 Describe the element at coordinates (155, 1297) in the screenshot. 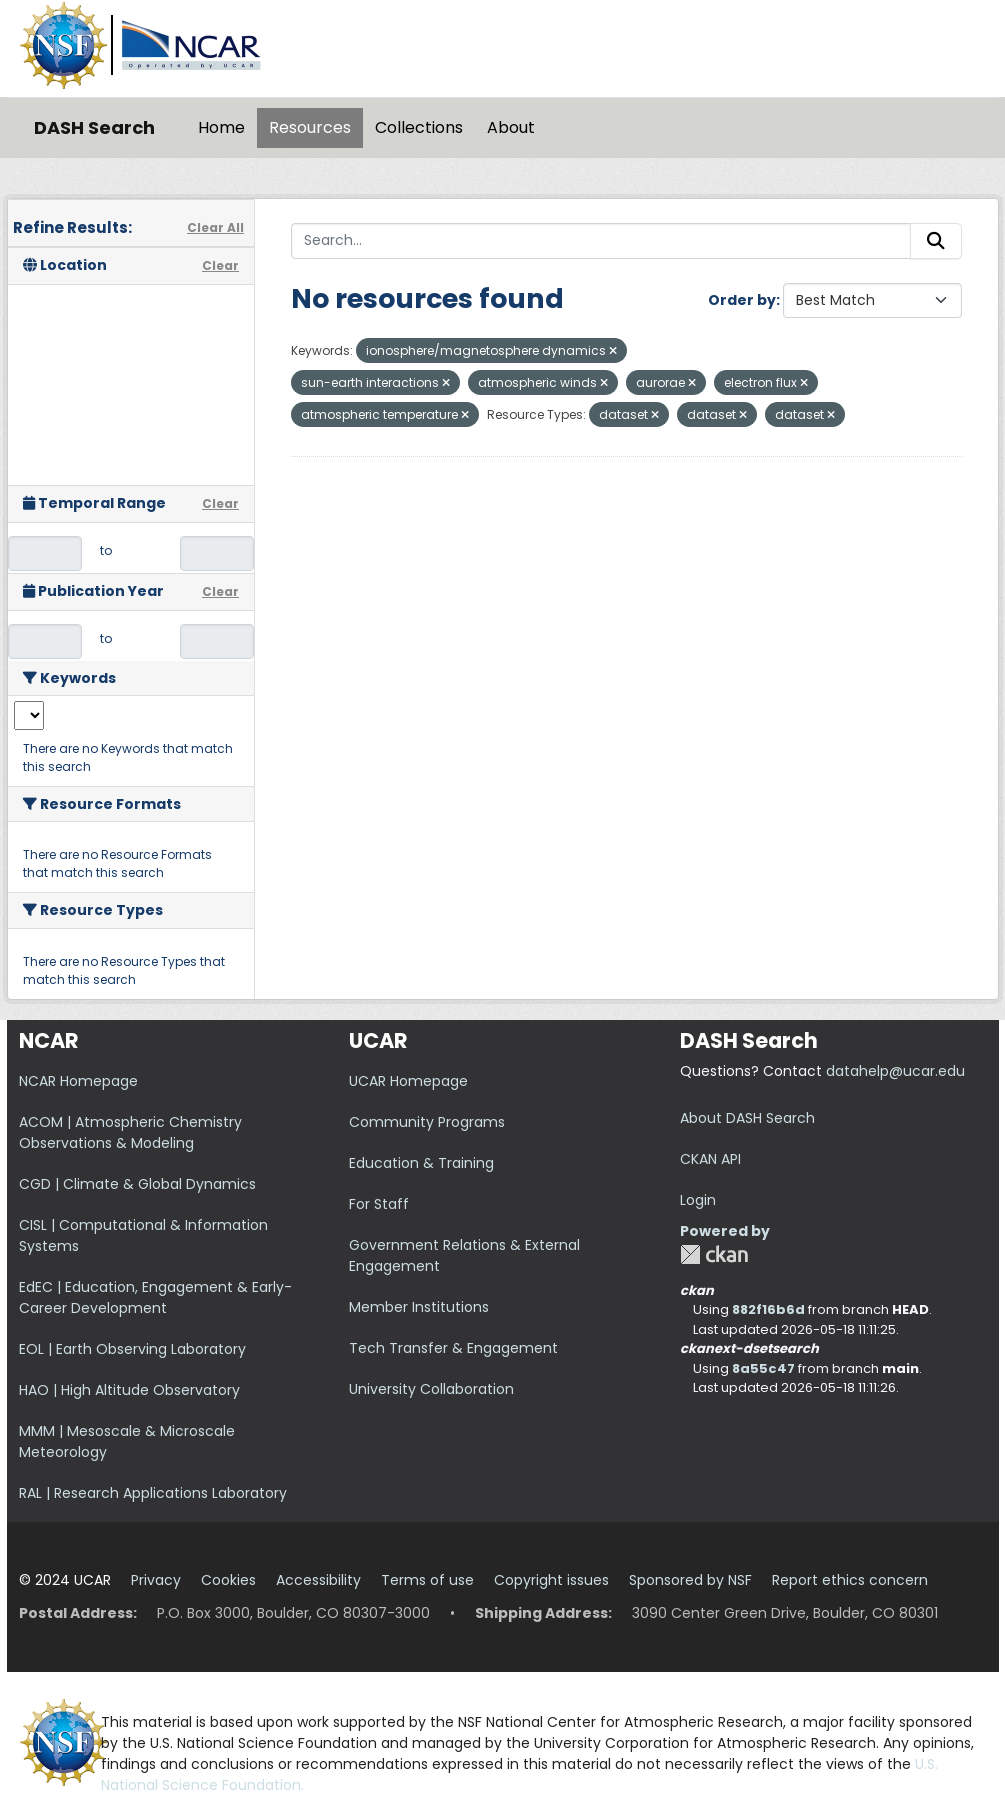

I see `EdEC | Education, Engagement & Early-Career Development` at that location.